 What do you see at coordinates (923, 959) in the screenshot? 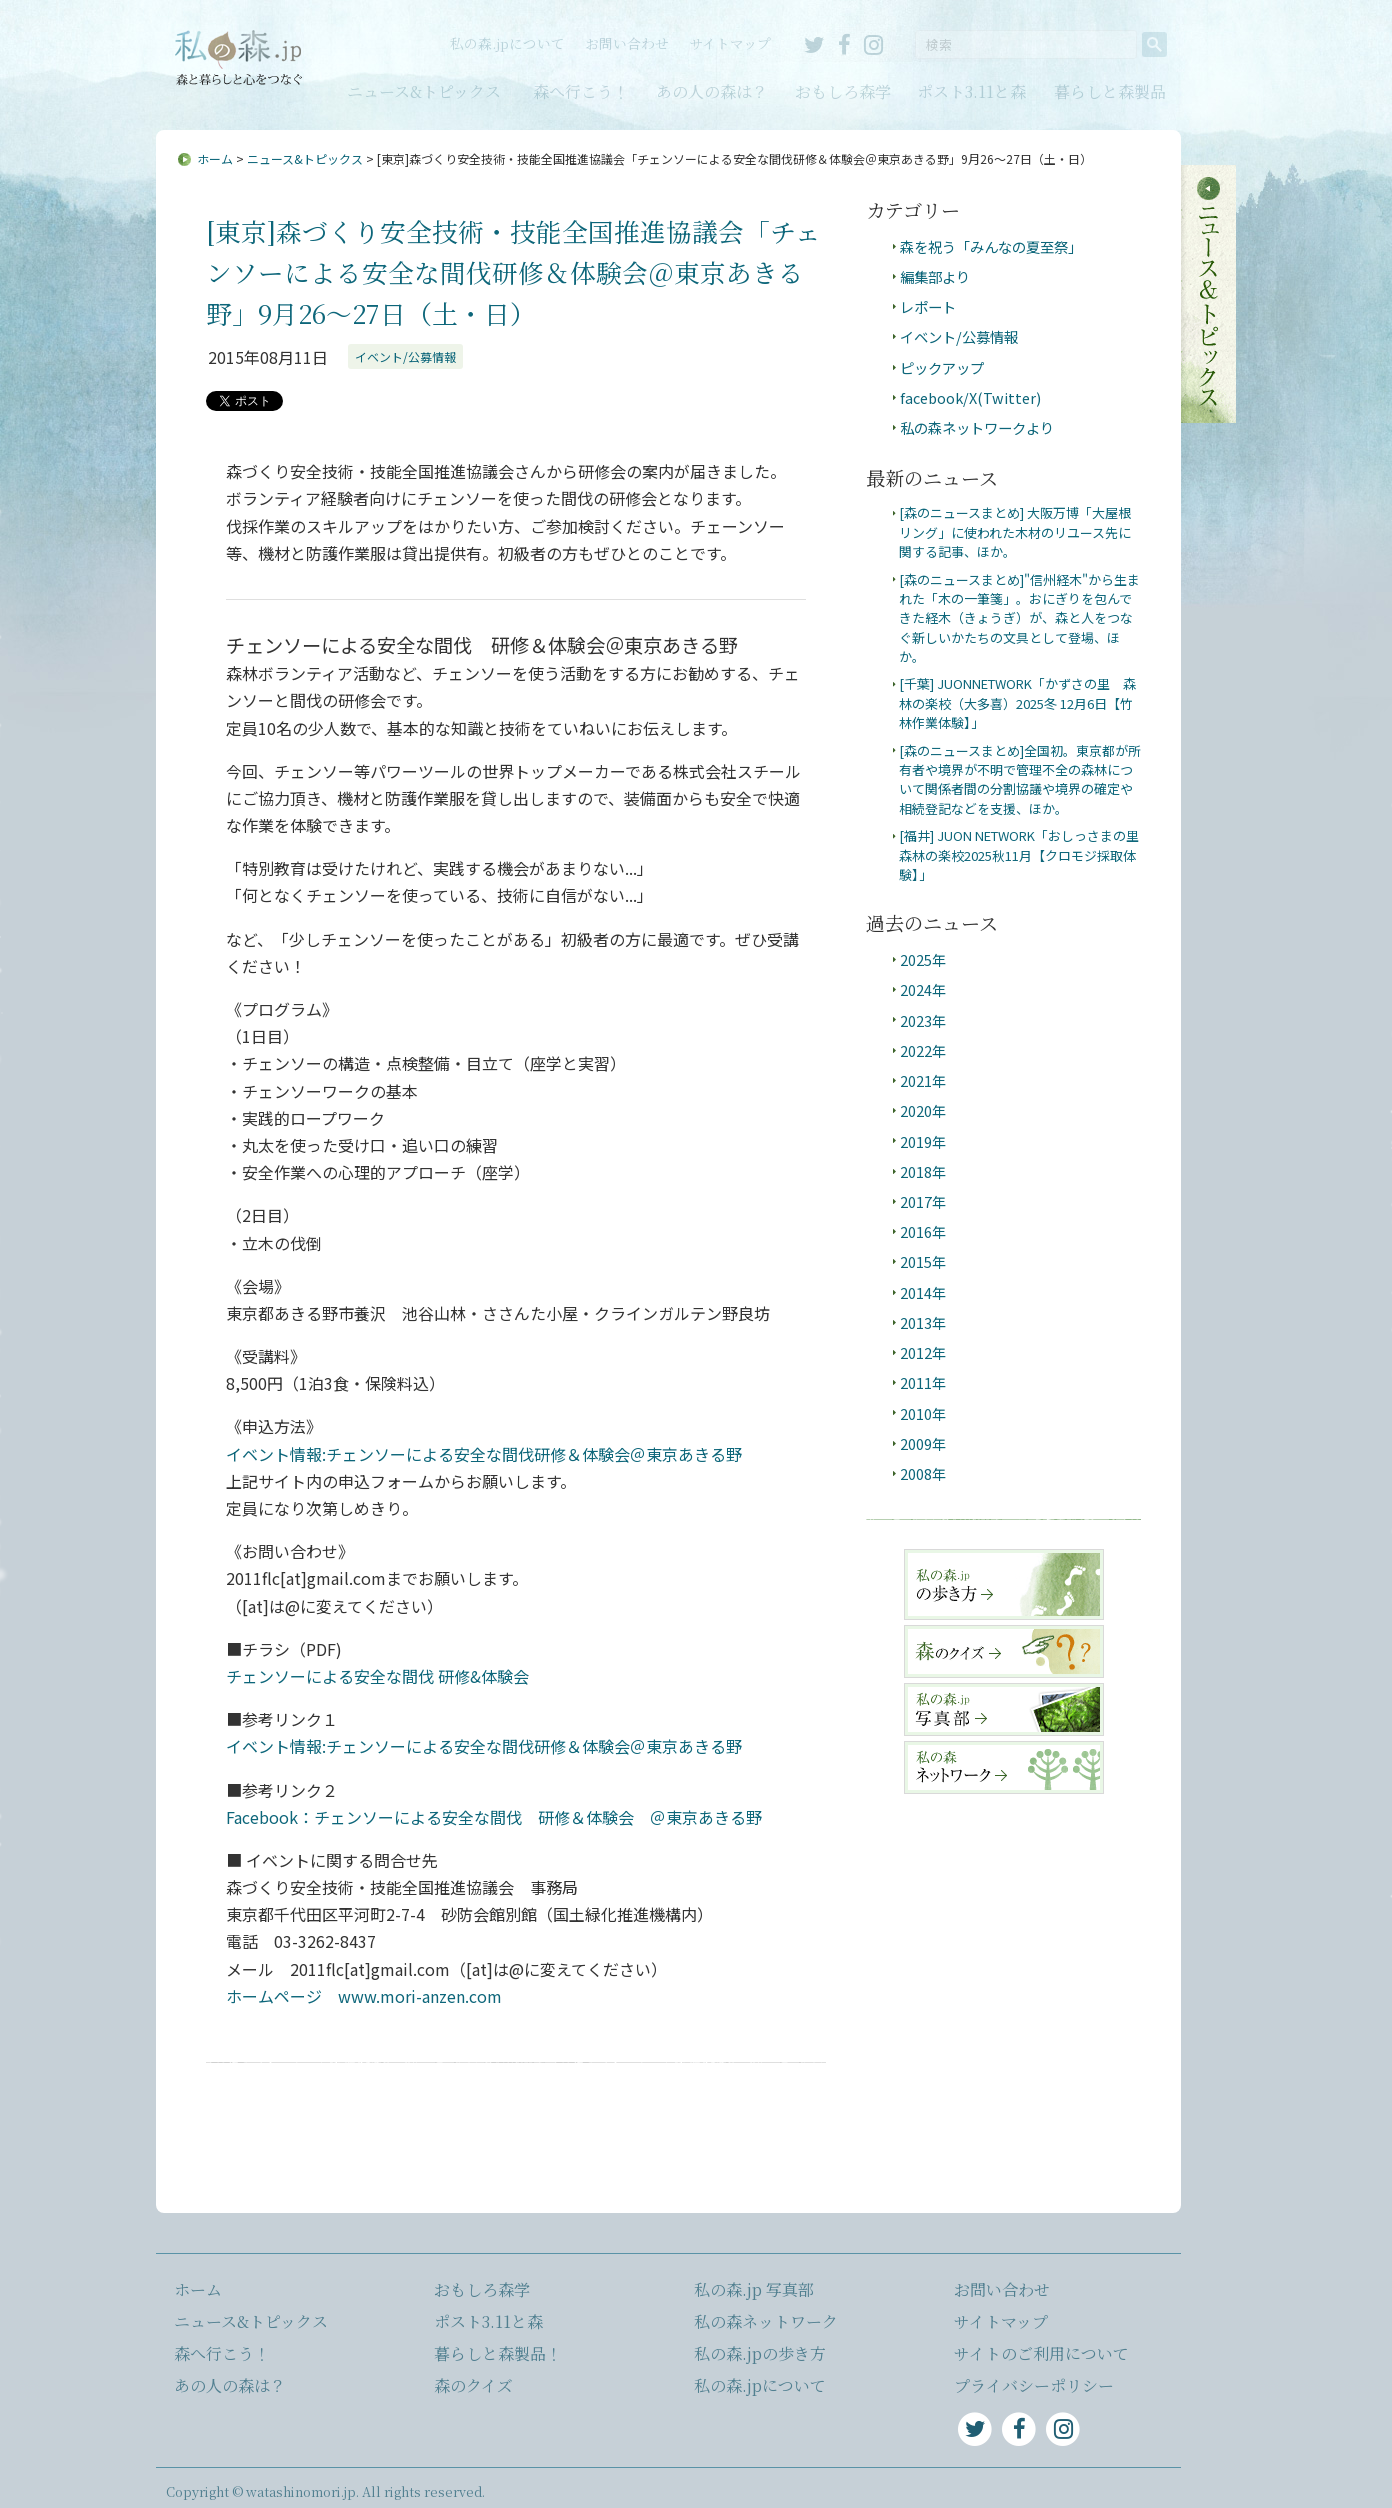
I see `2025年` at bounding box center [923, 959].